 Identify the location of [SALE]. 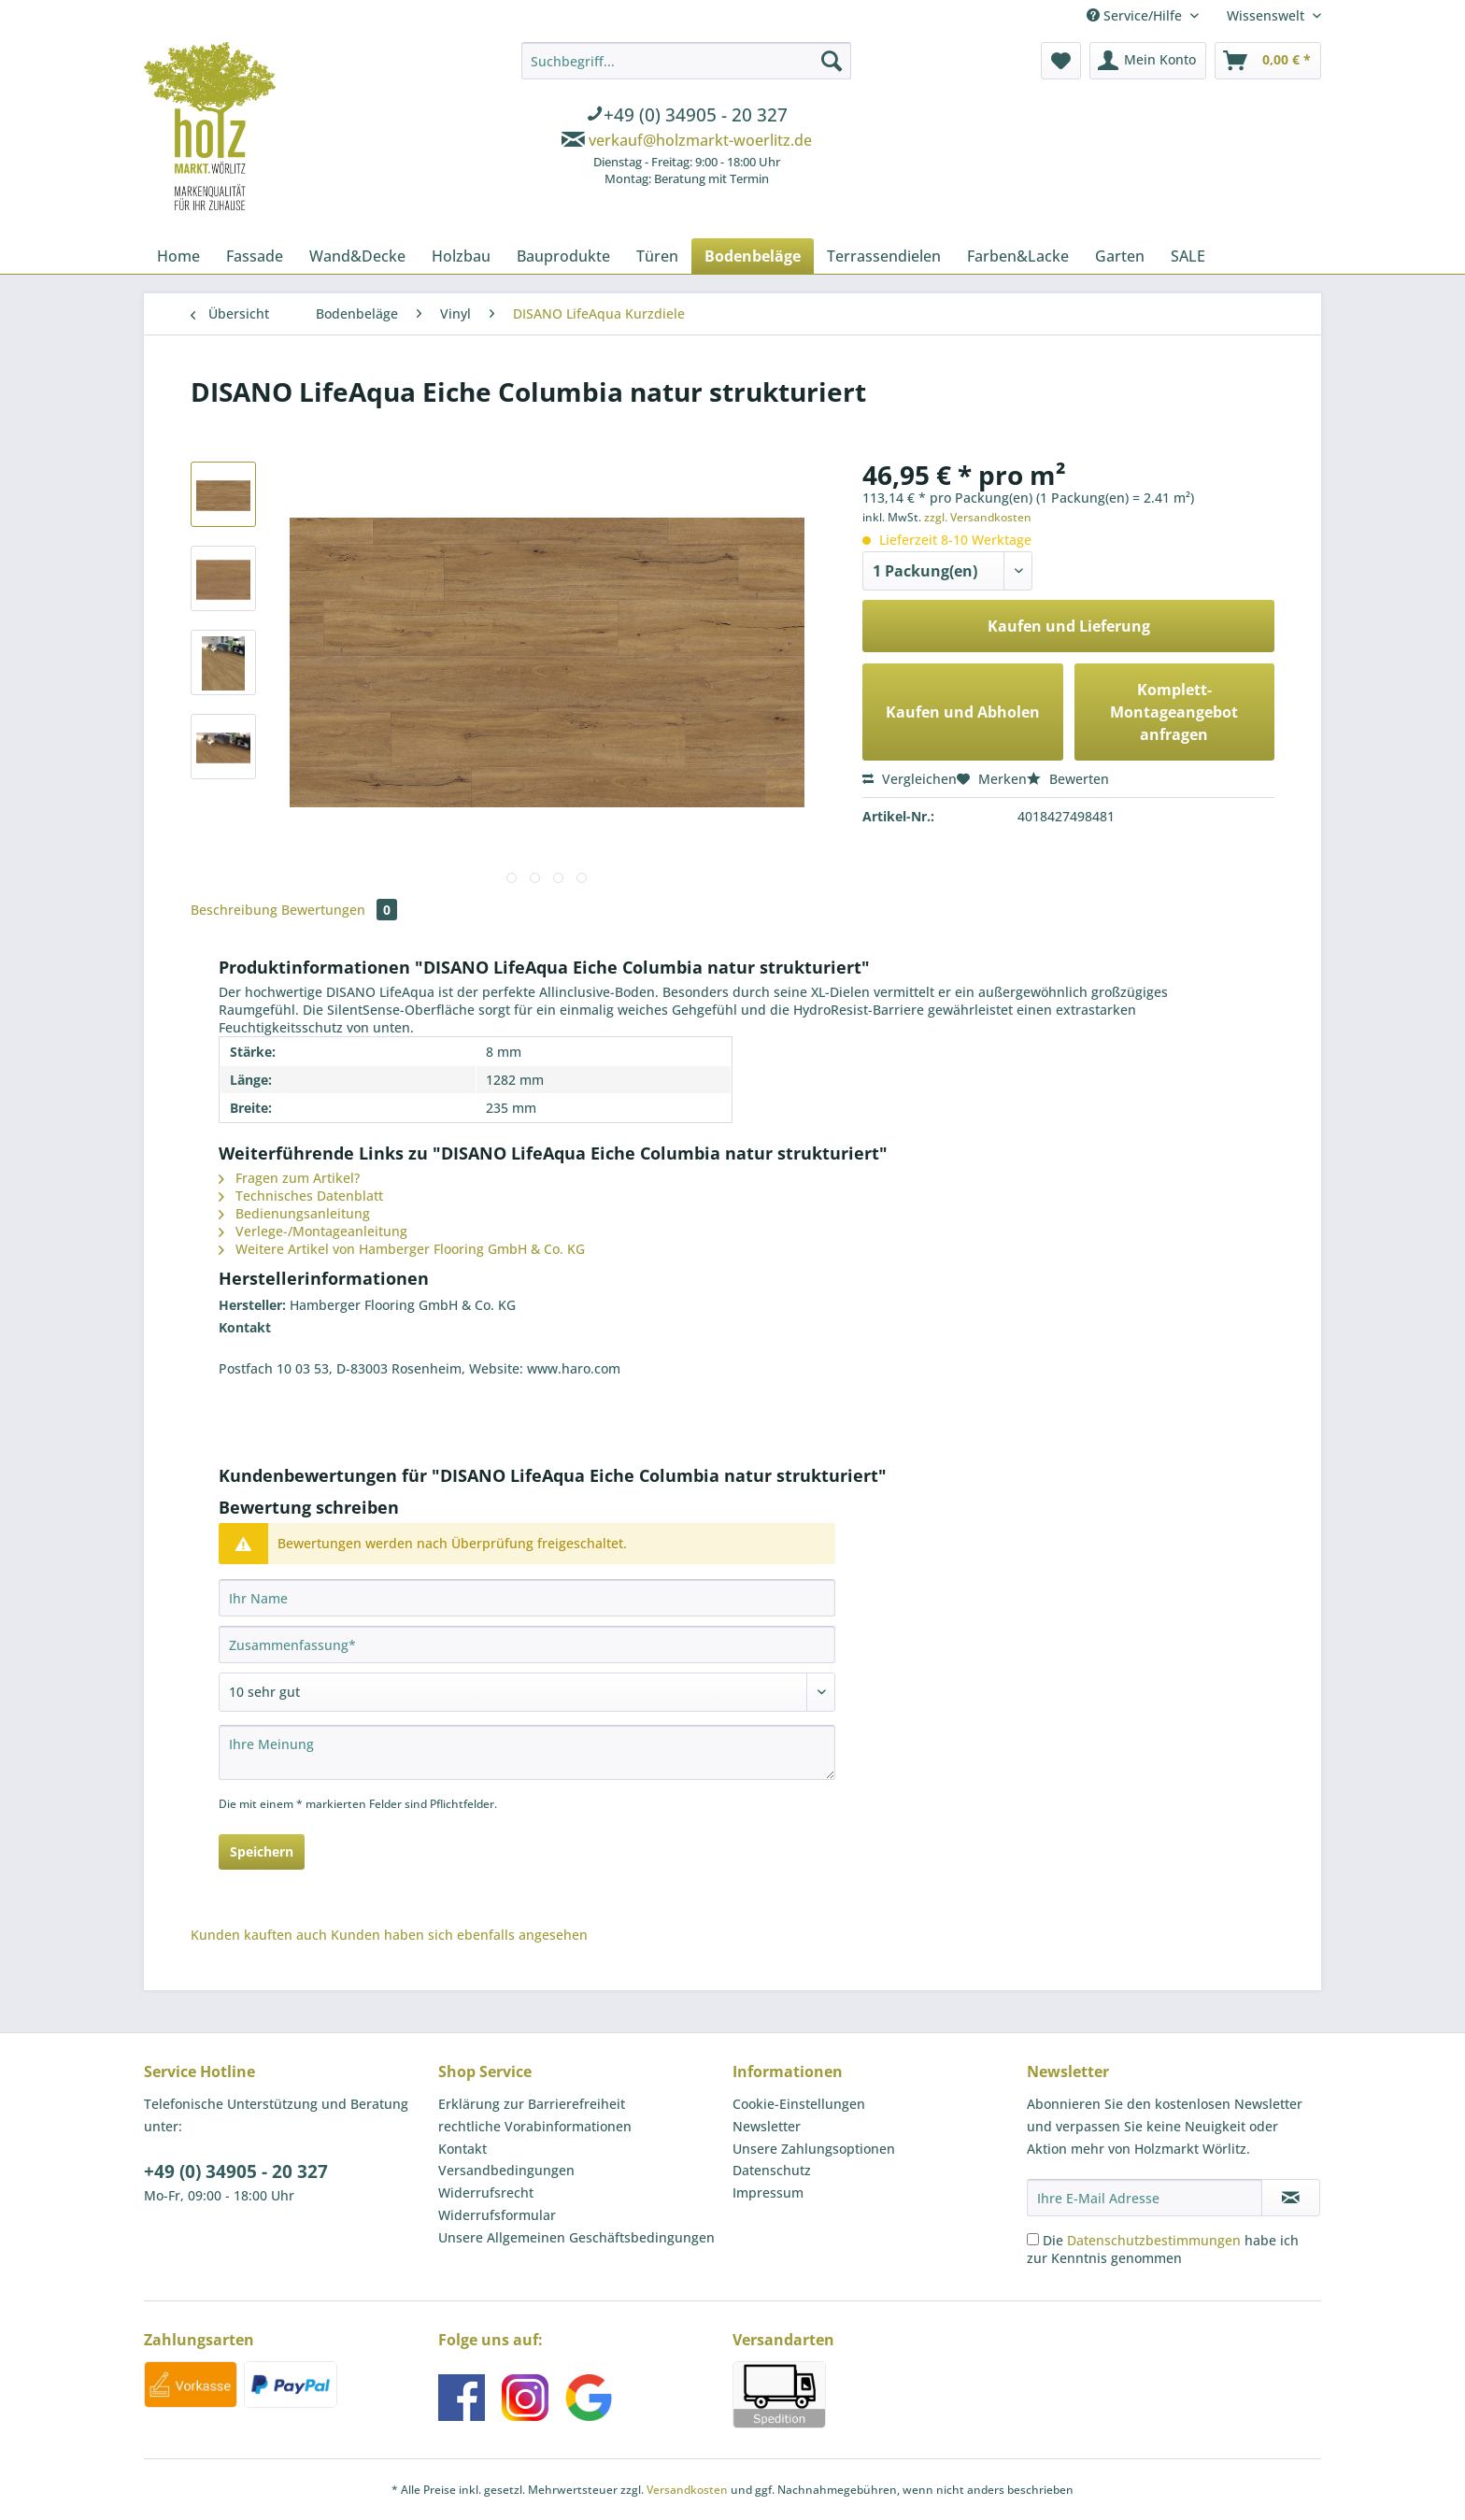
(1188, 256).